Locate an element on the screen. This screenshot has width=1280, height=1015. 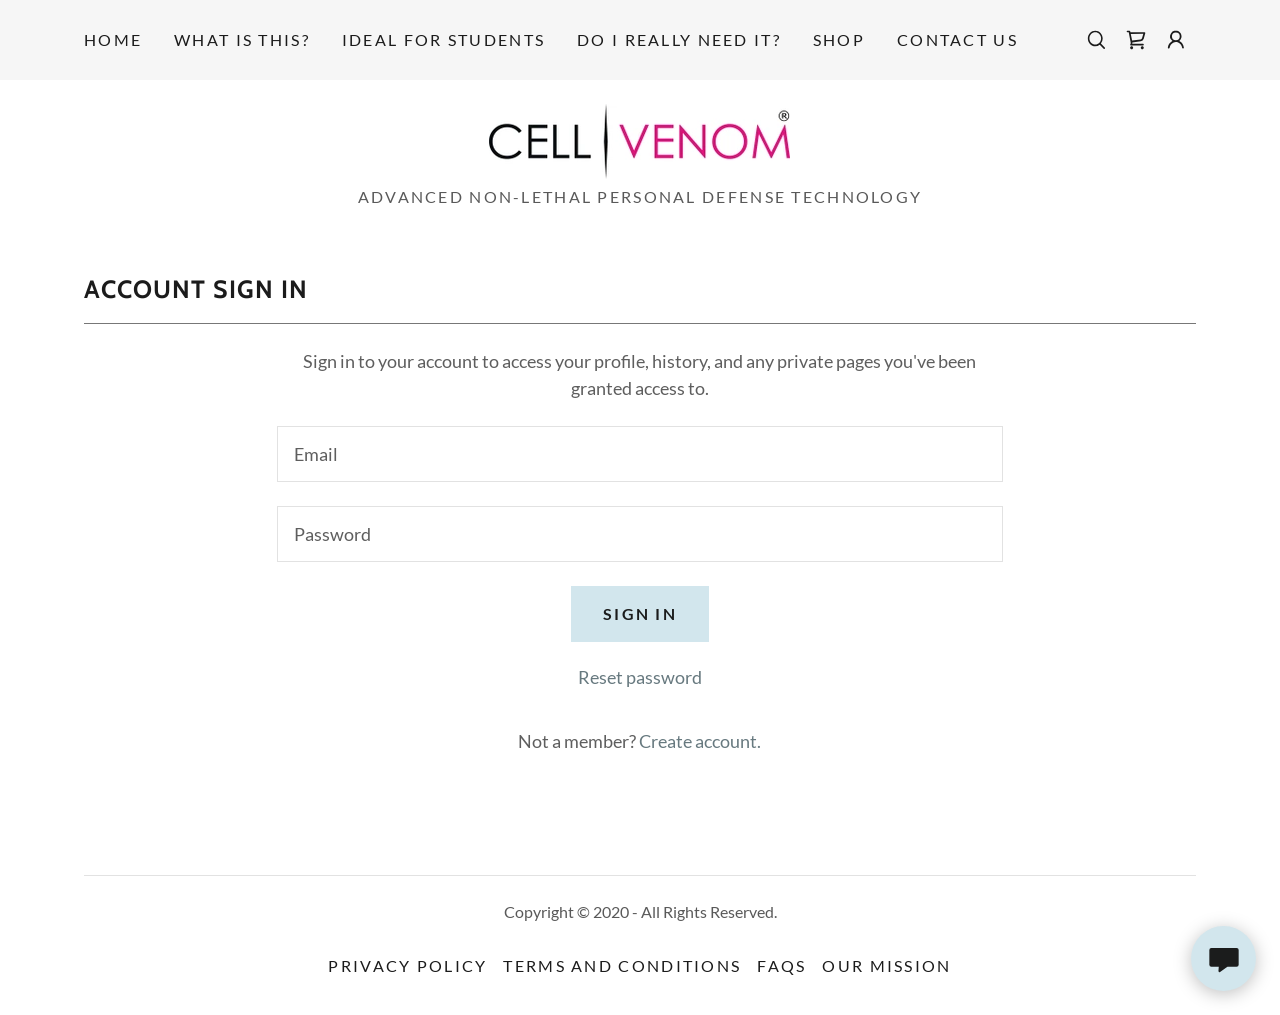
Reset password [button] is located at coordinates (640, 677).